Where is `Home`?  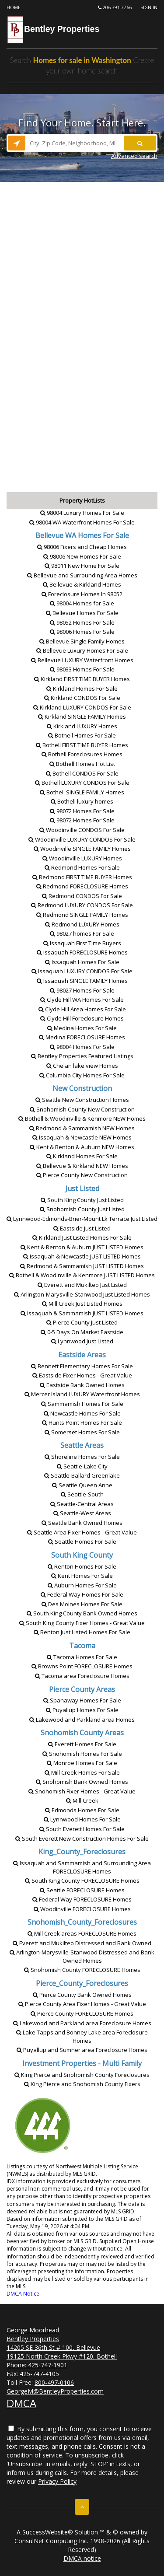 Home is located at coordinates (14, 7).